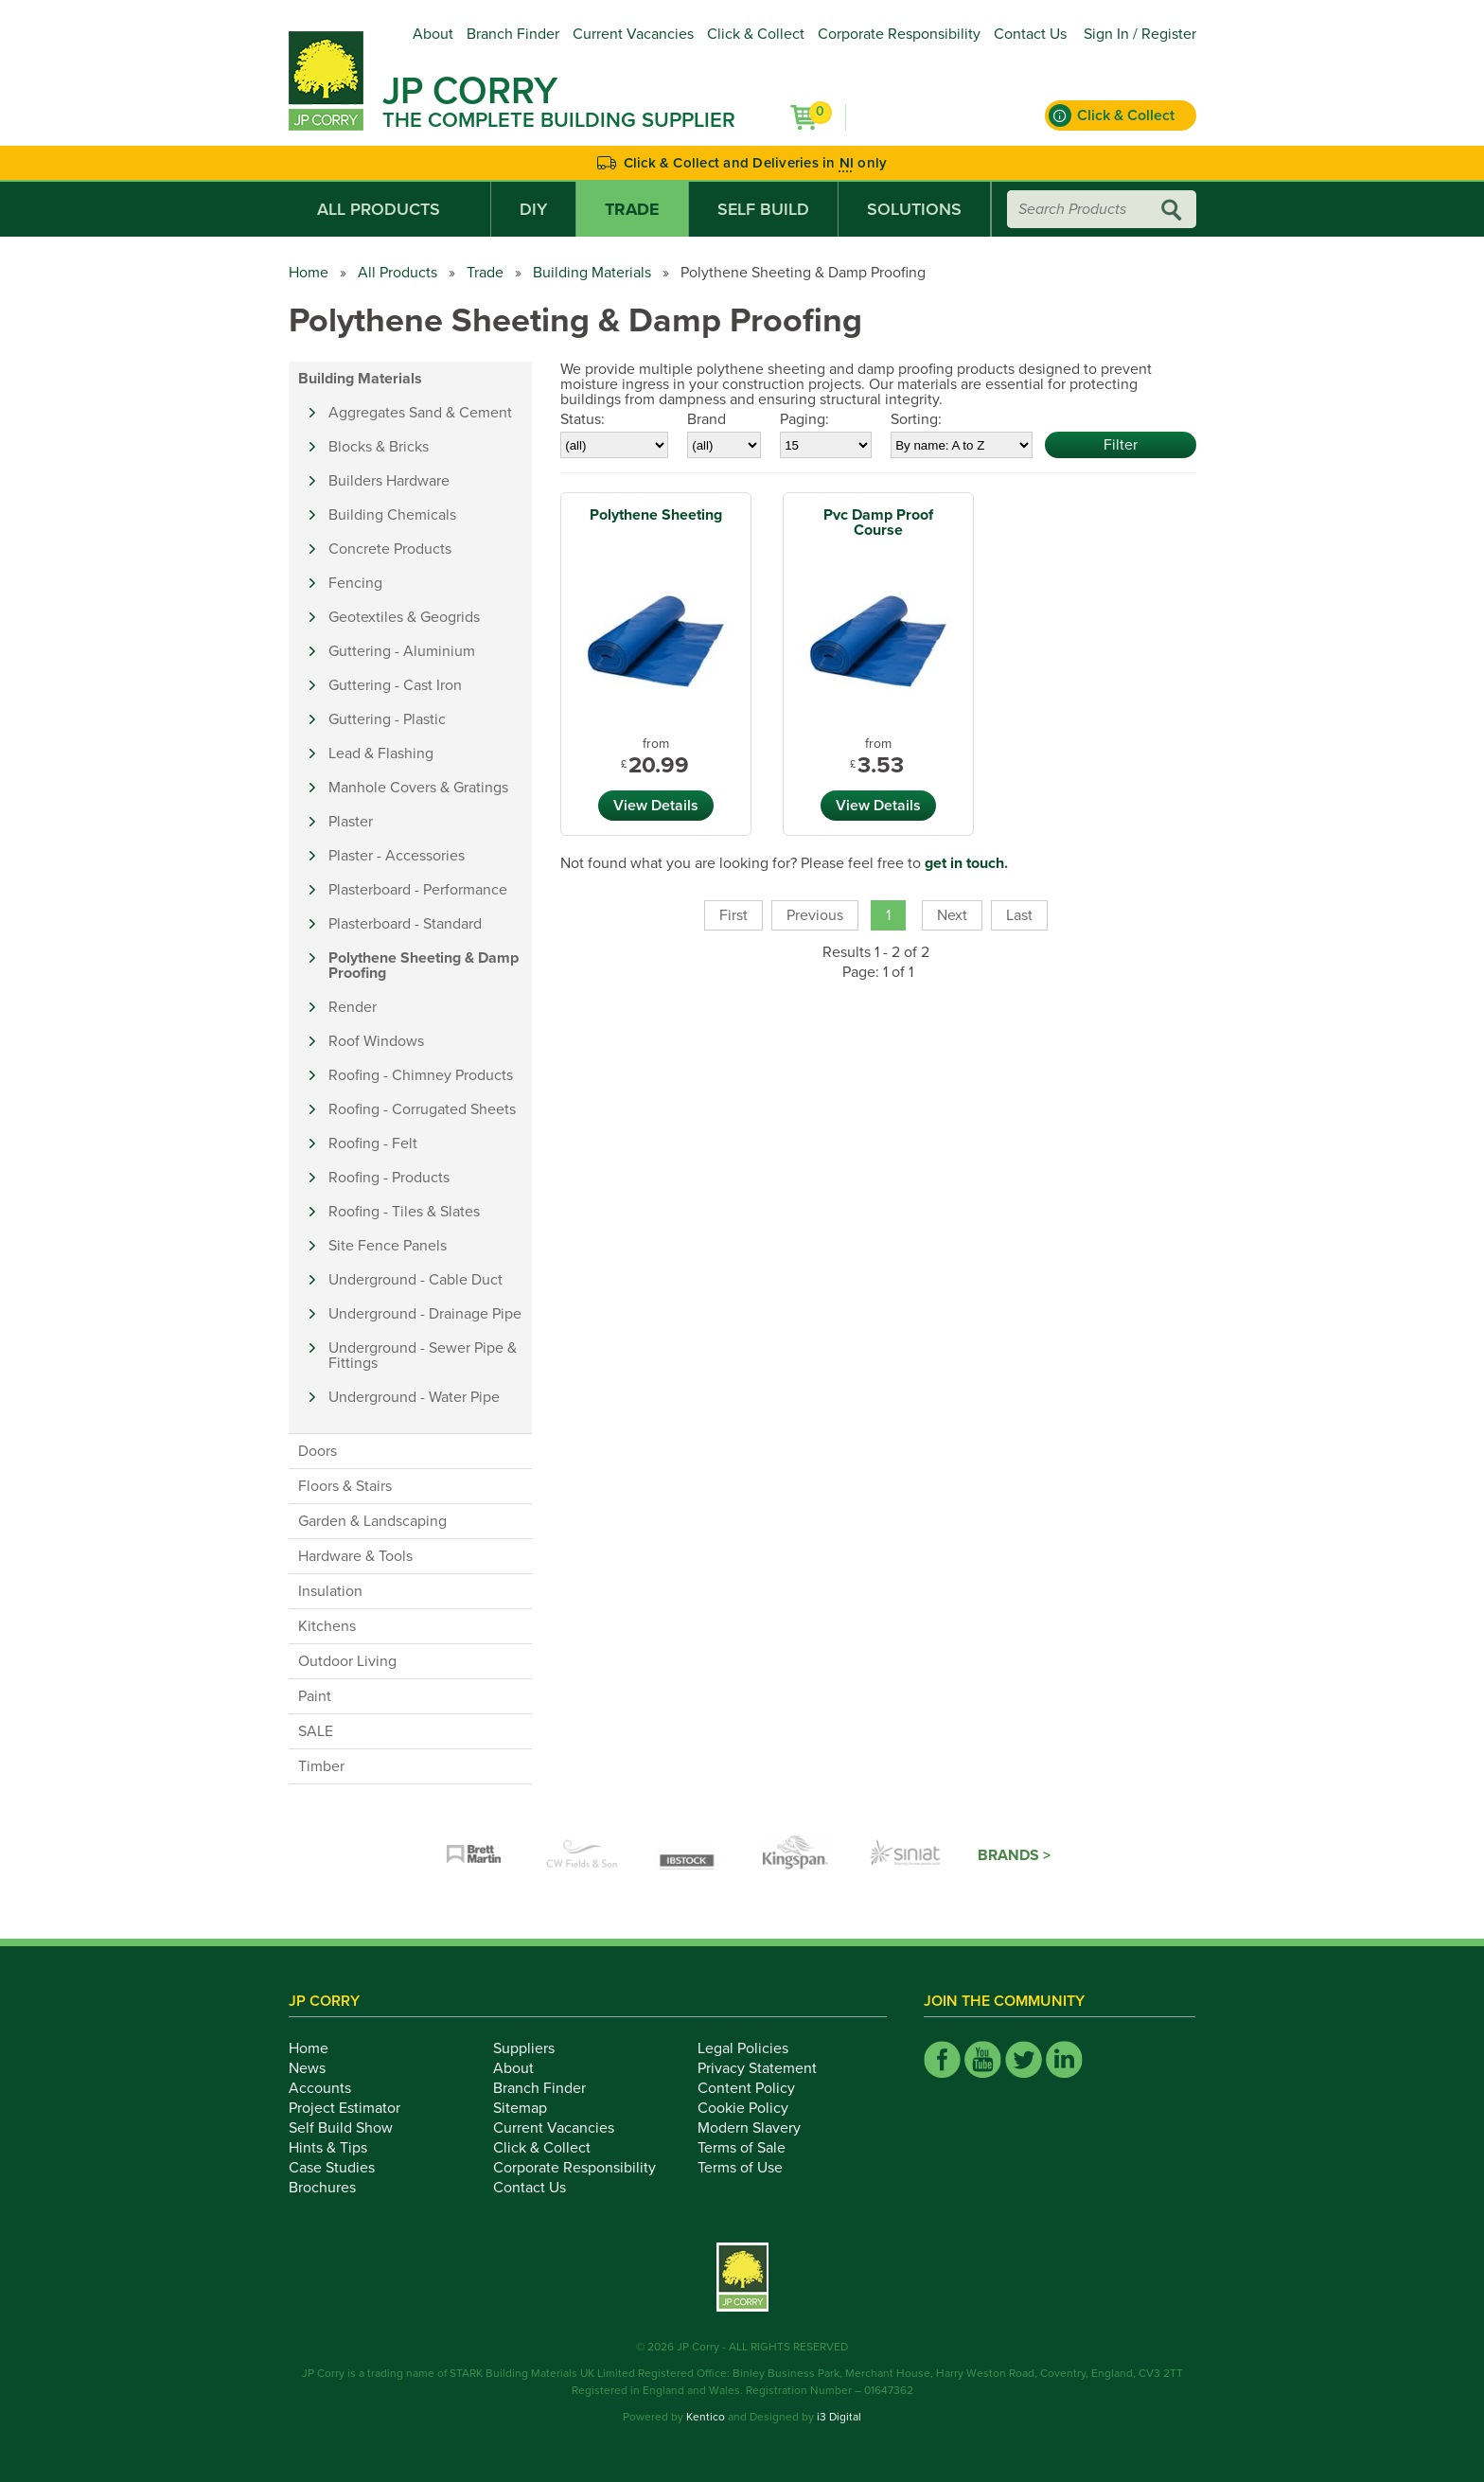 Image resolution: width=1484 pixels, height=2482 pixels. Describe the element at coordinates (753, 2048) in the screenshot. I see `Legal Policies` at that location.